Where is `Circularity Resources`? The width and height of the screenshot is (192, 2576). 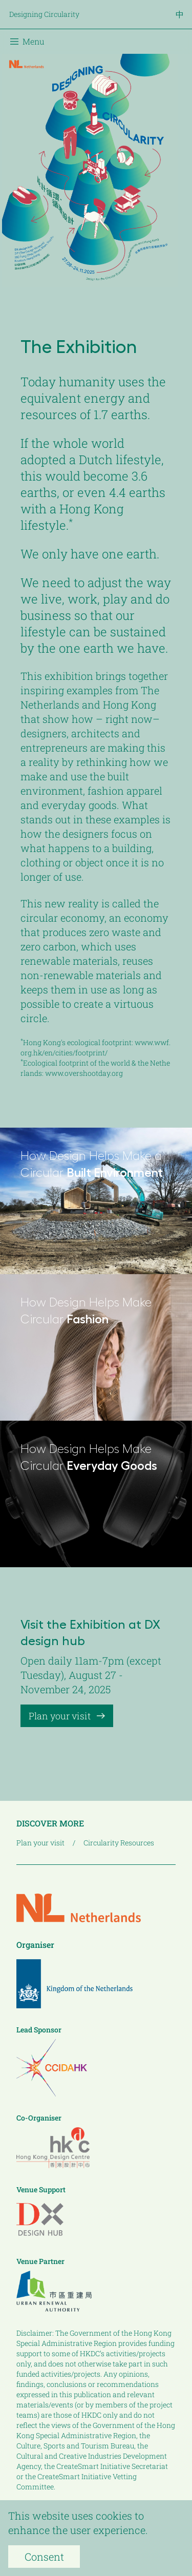
Circularity Resources is located at coordinates (118, 1842).